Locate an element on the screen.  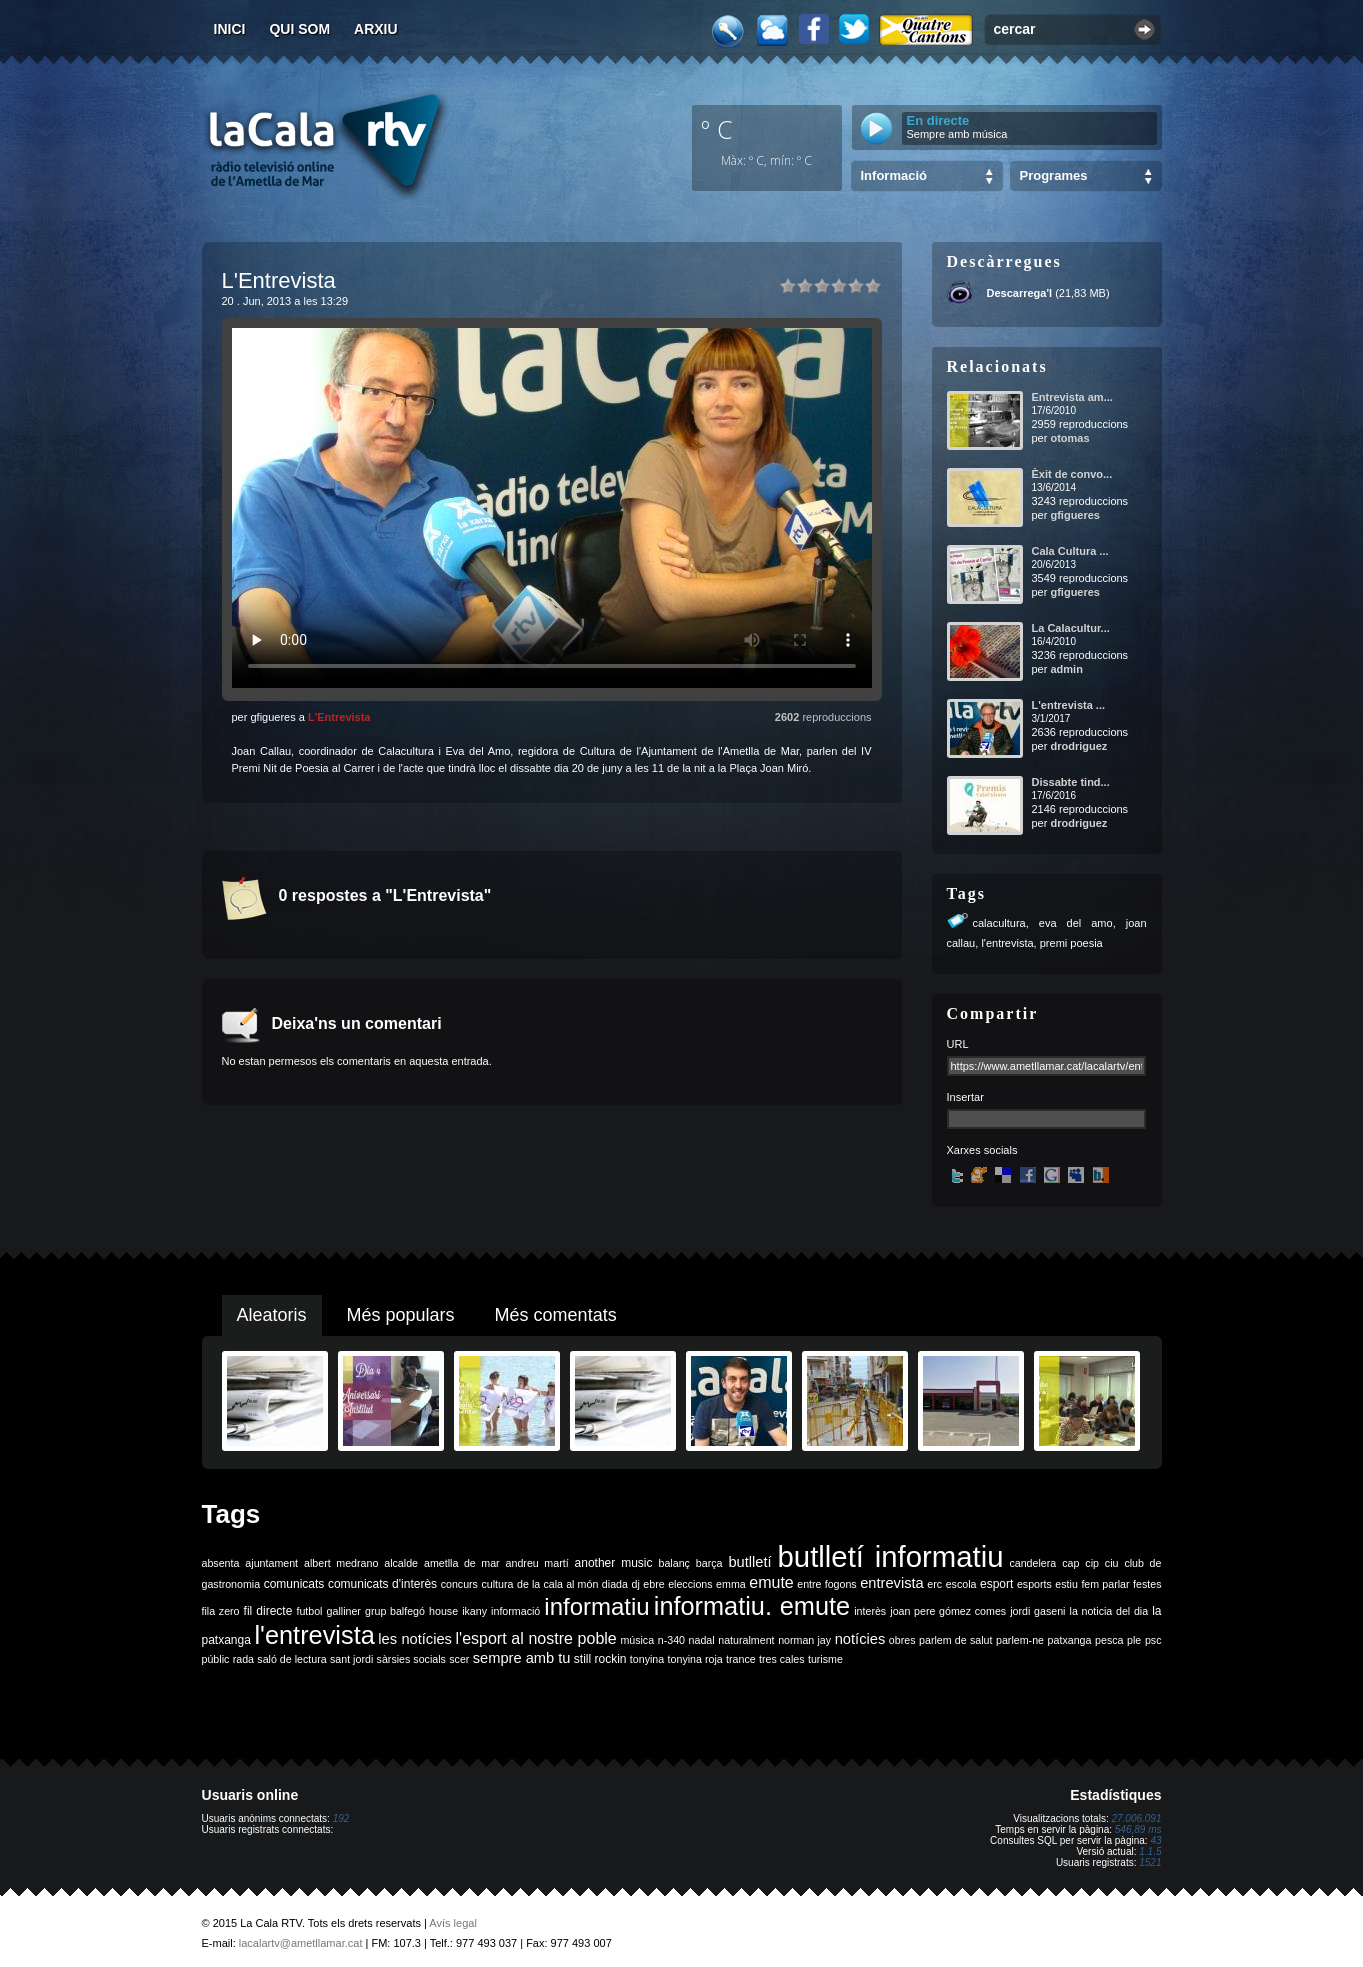
escola is located at coordinates (961, 1584).